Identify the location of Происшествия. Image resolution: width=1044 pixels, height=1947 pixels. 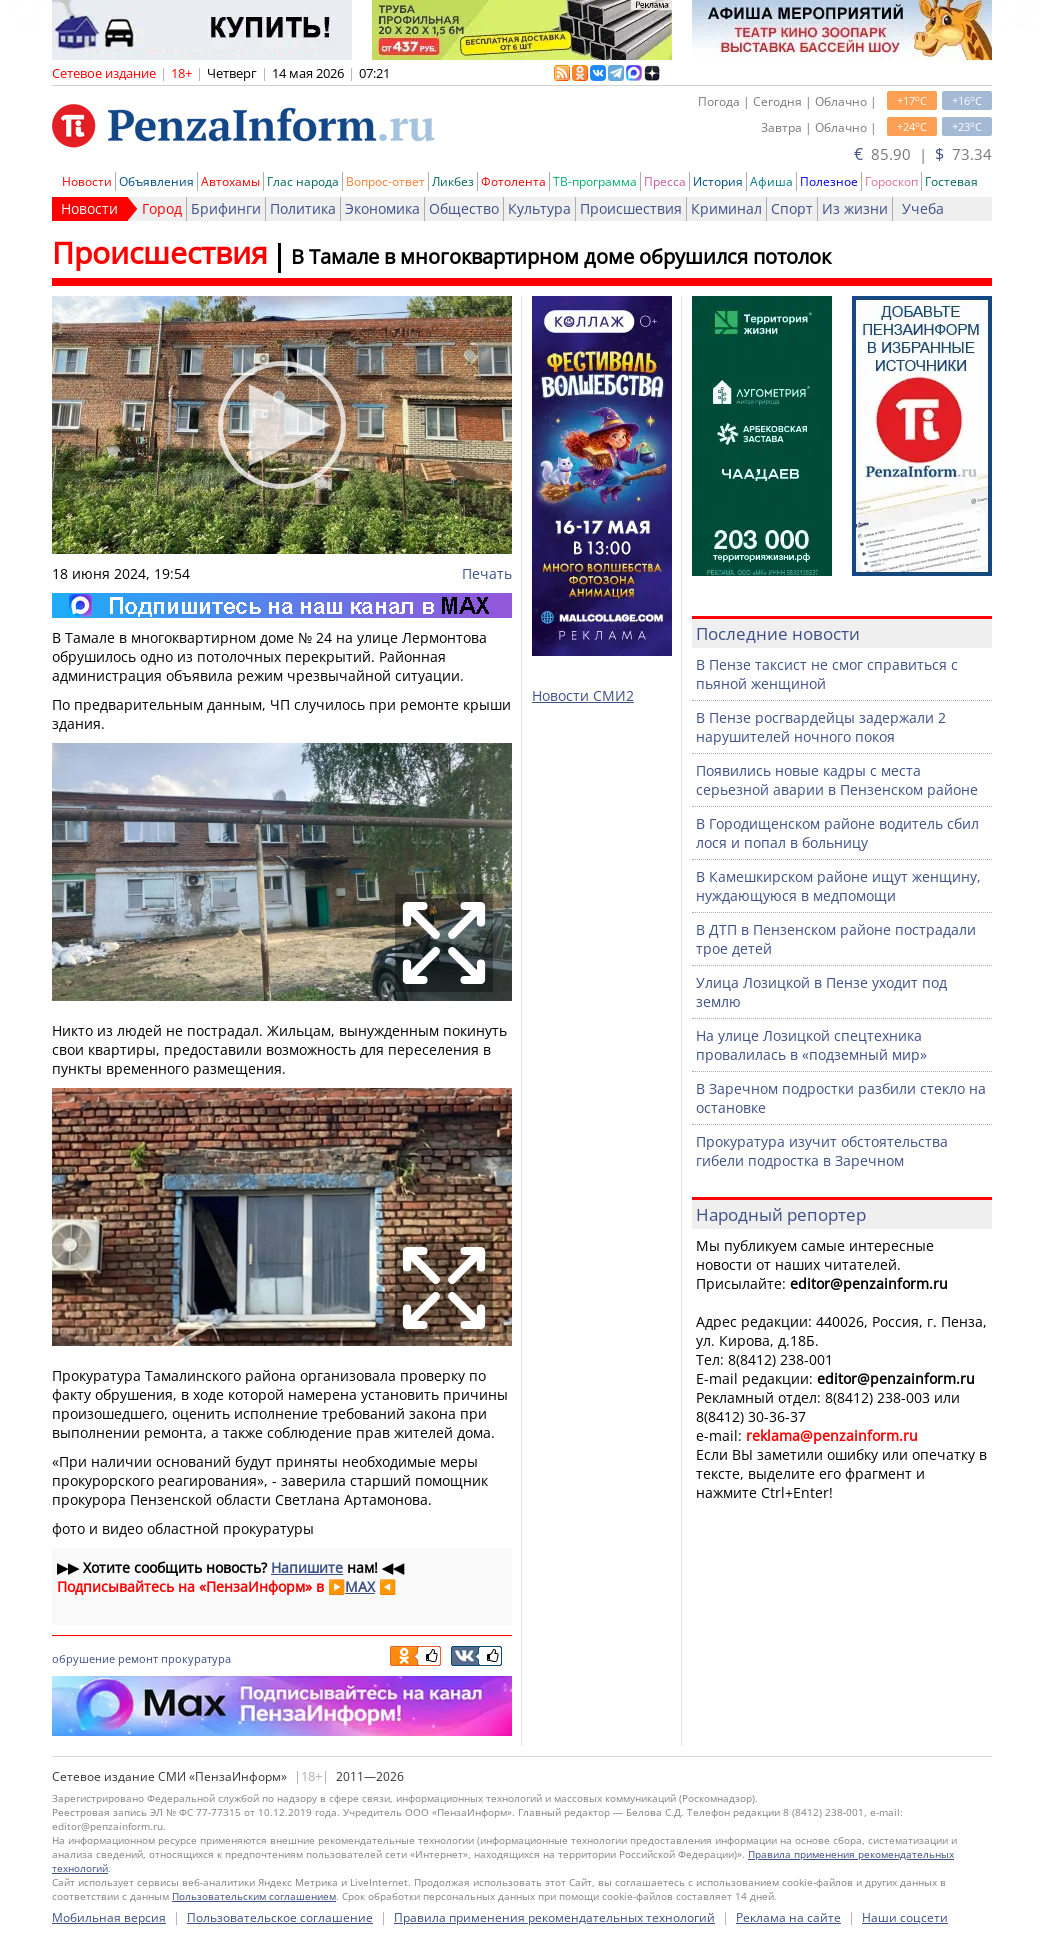
(631, 208).